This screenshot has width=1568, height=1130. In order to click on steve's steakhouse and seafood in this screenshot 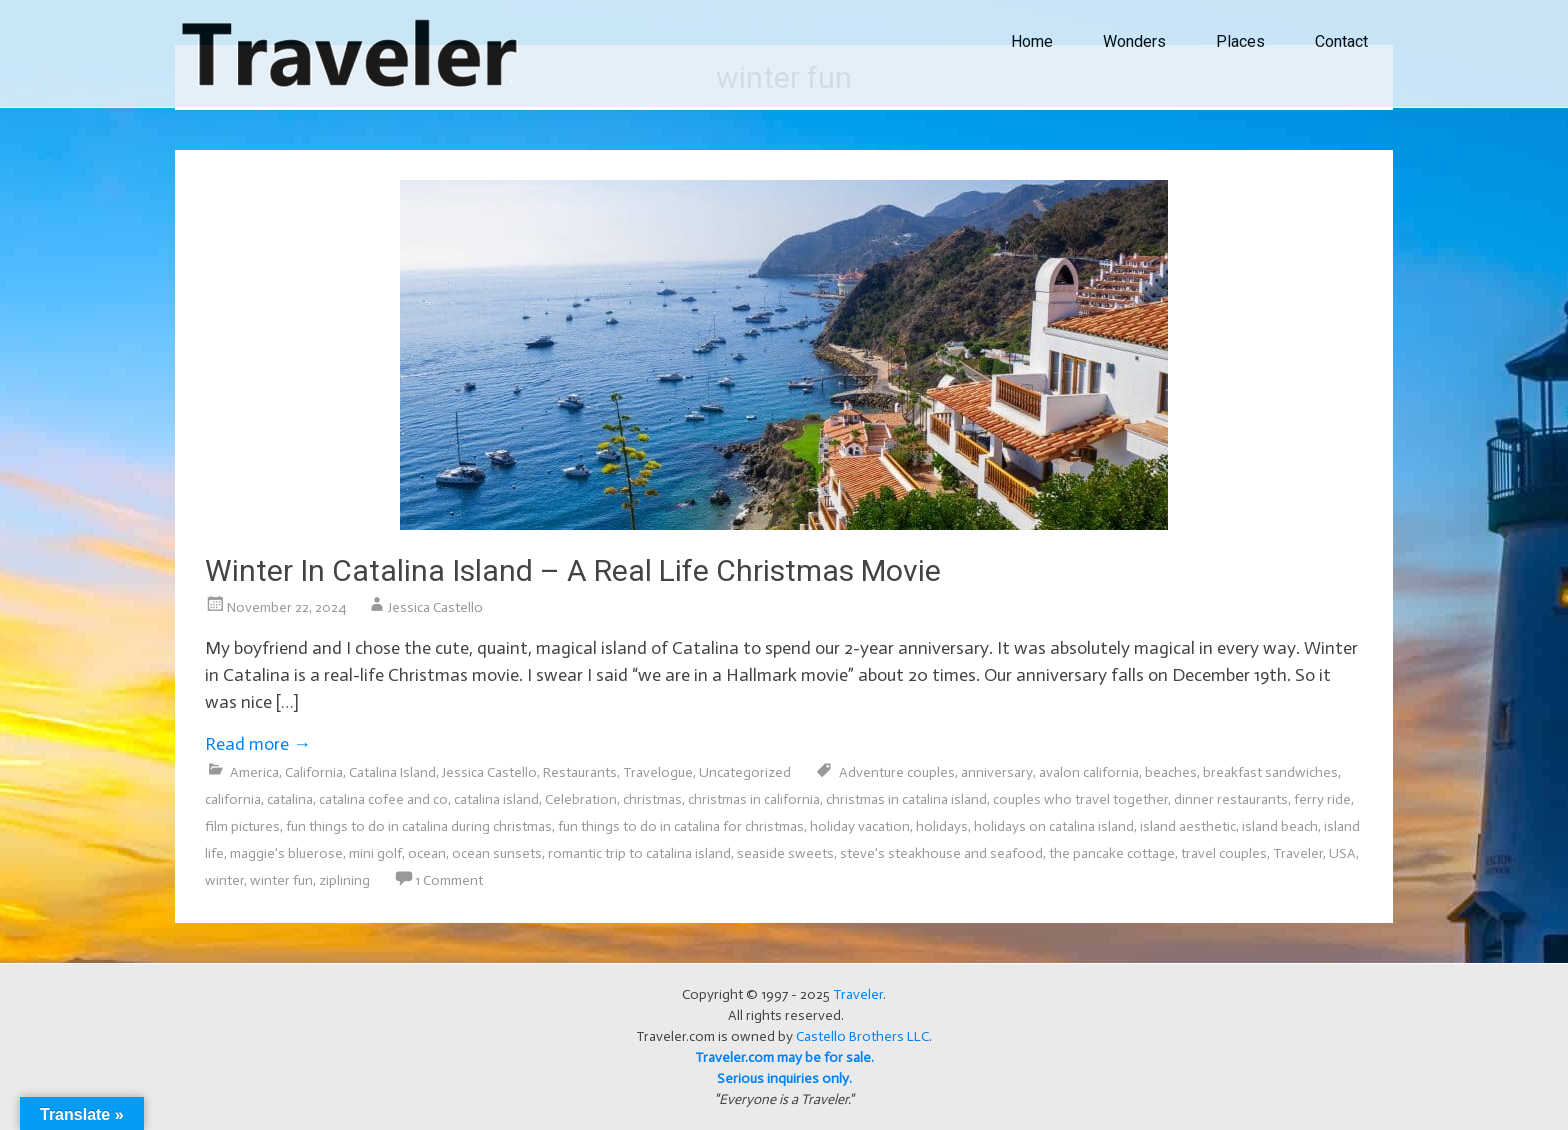, I will do `click(941, 853)`.